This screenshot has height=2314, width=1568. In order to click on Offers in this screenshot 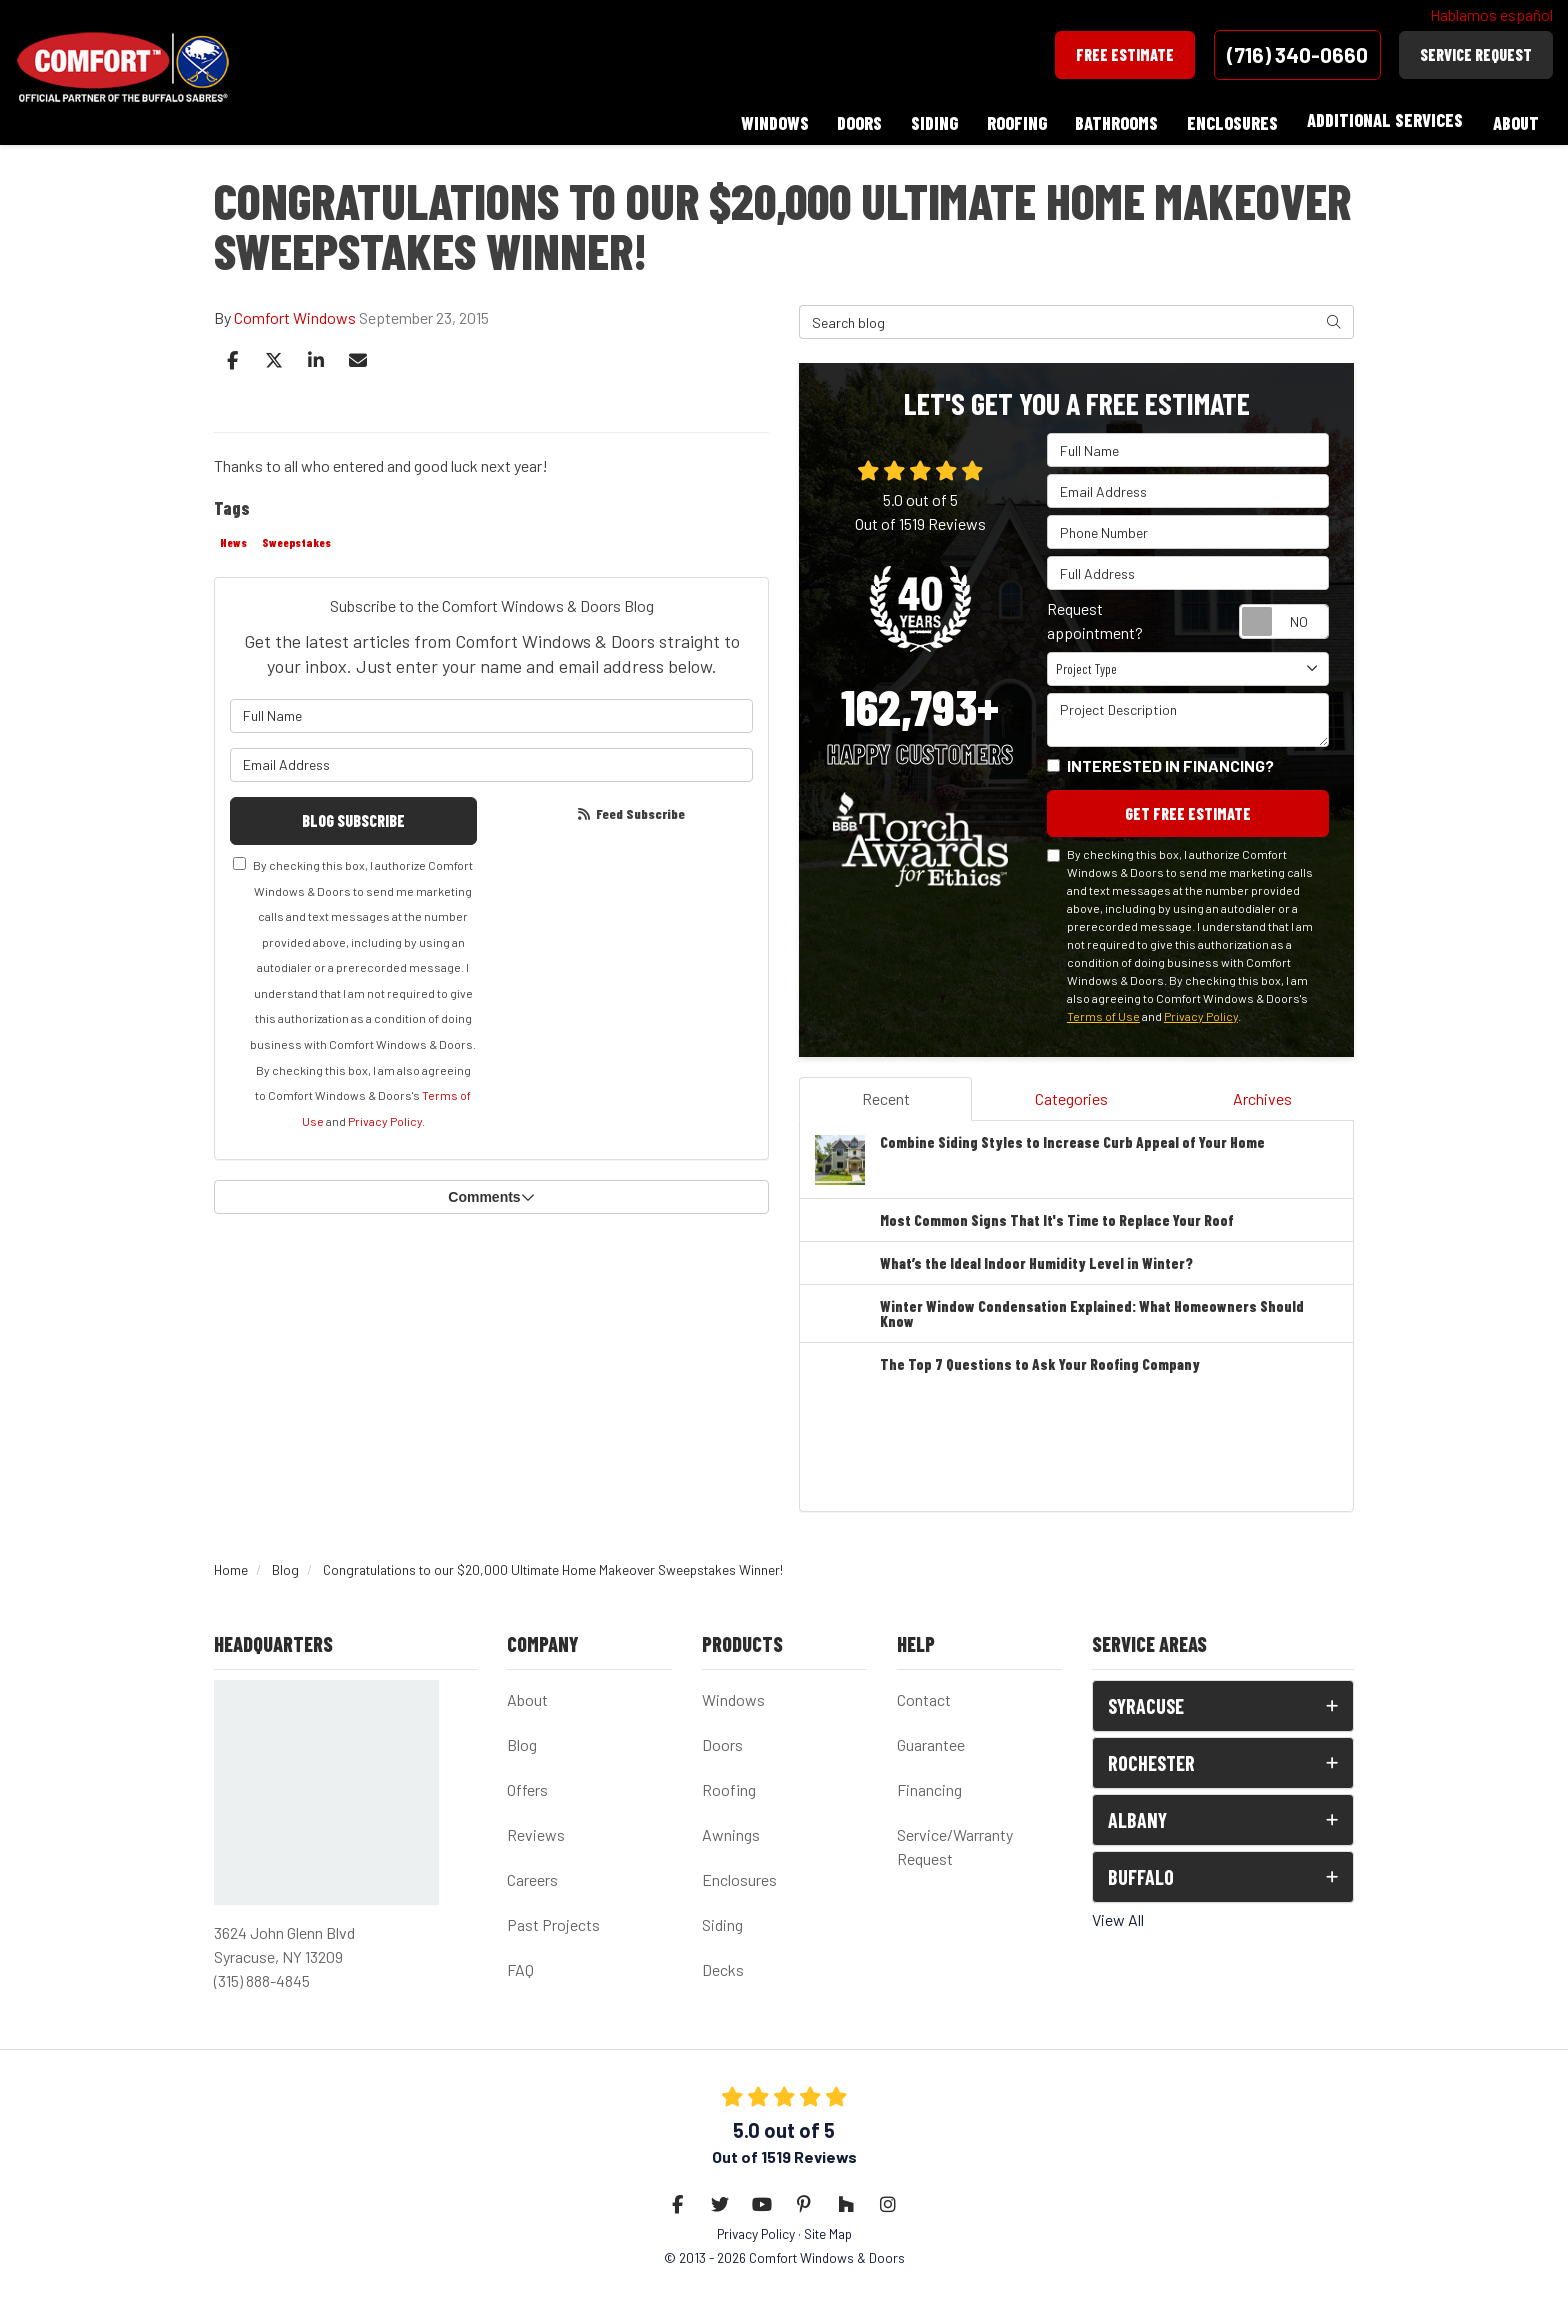, I will do `click(527, 1785)`.